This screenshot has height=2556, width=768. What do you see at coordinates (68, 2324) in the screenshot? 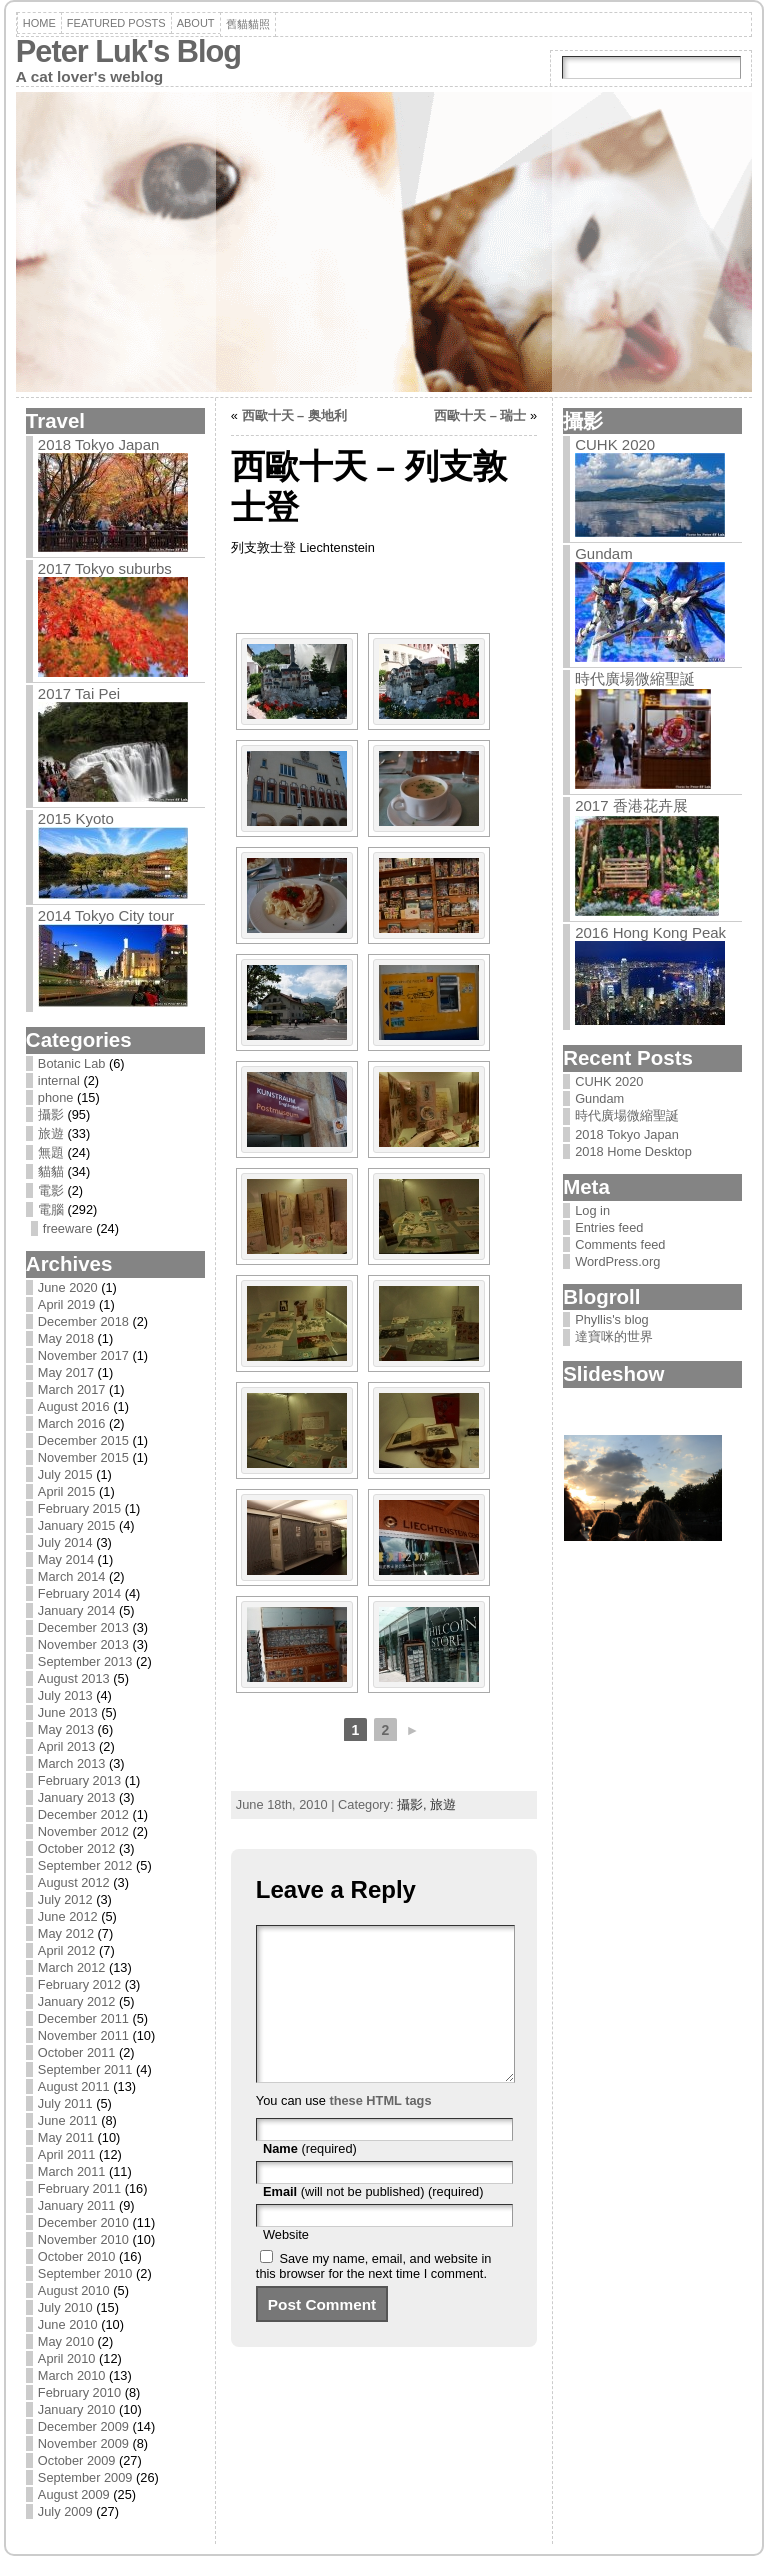
I see `June 2010` at bounding box center [68, 2324].